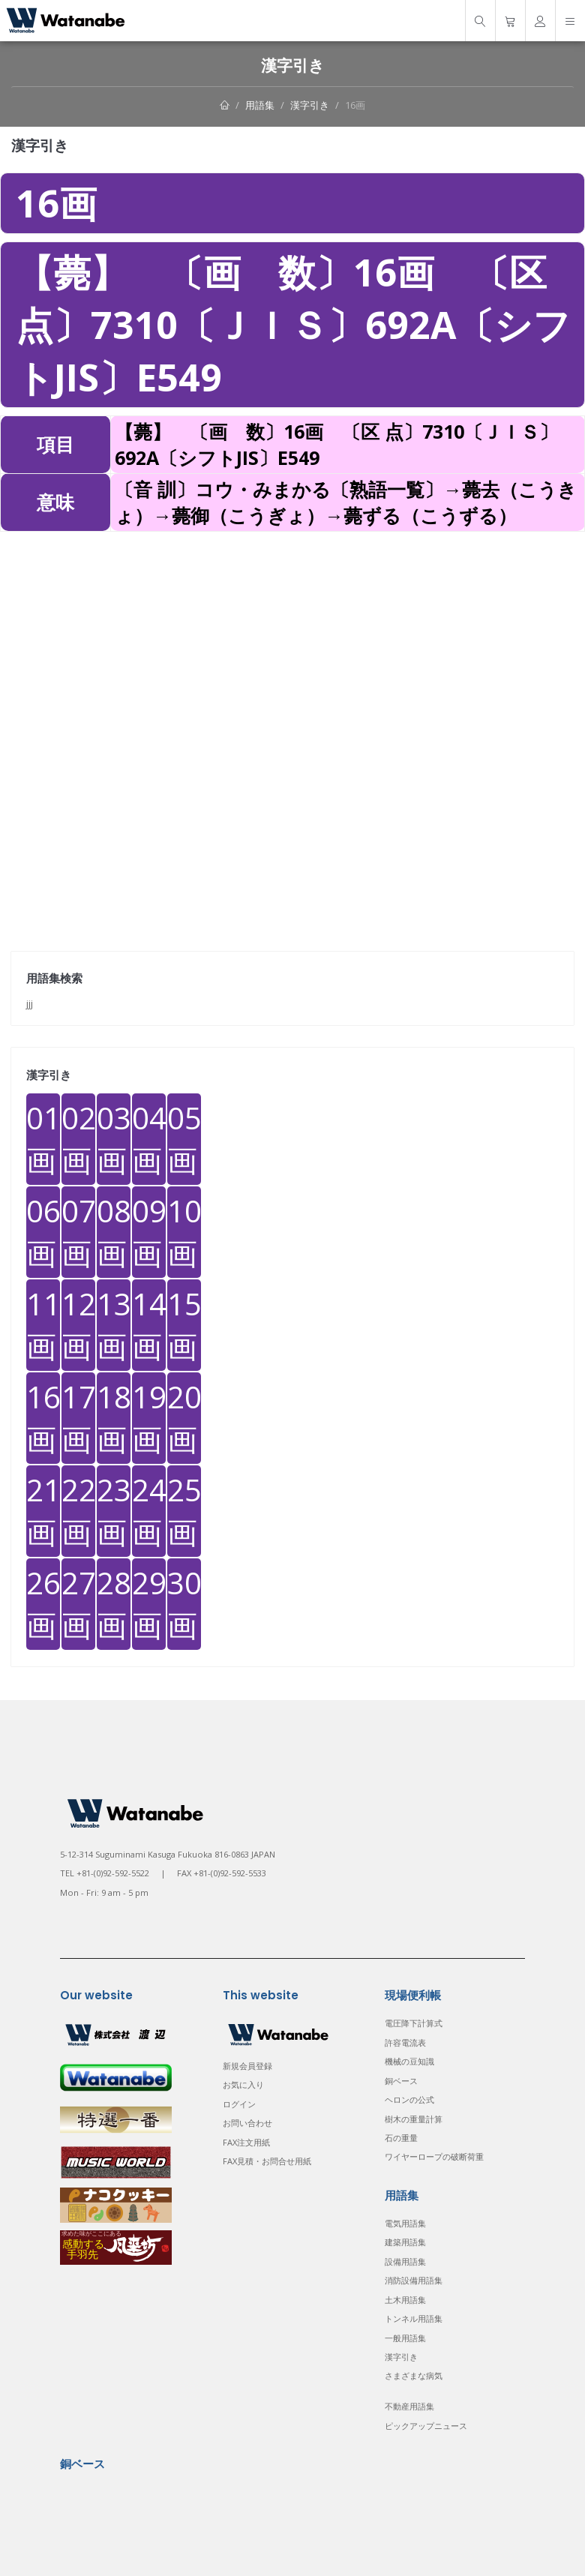  Describe the element at coordinates (113, 1510) in the screenshot. I see `23画` at that location.